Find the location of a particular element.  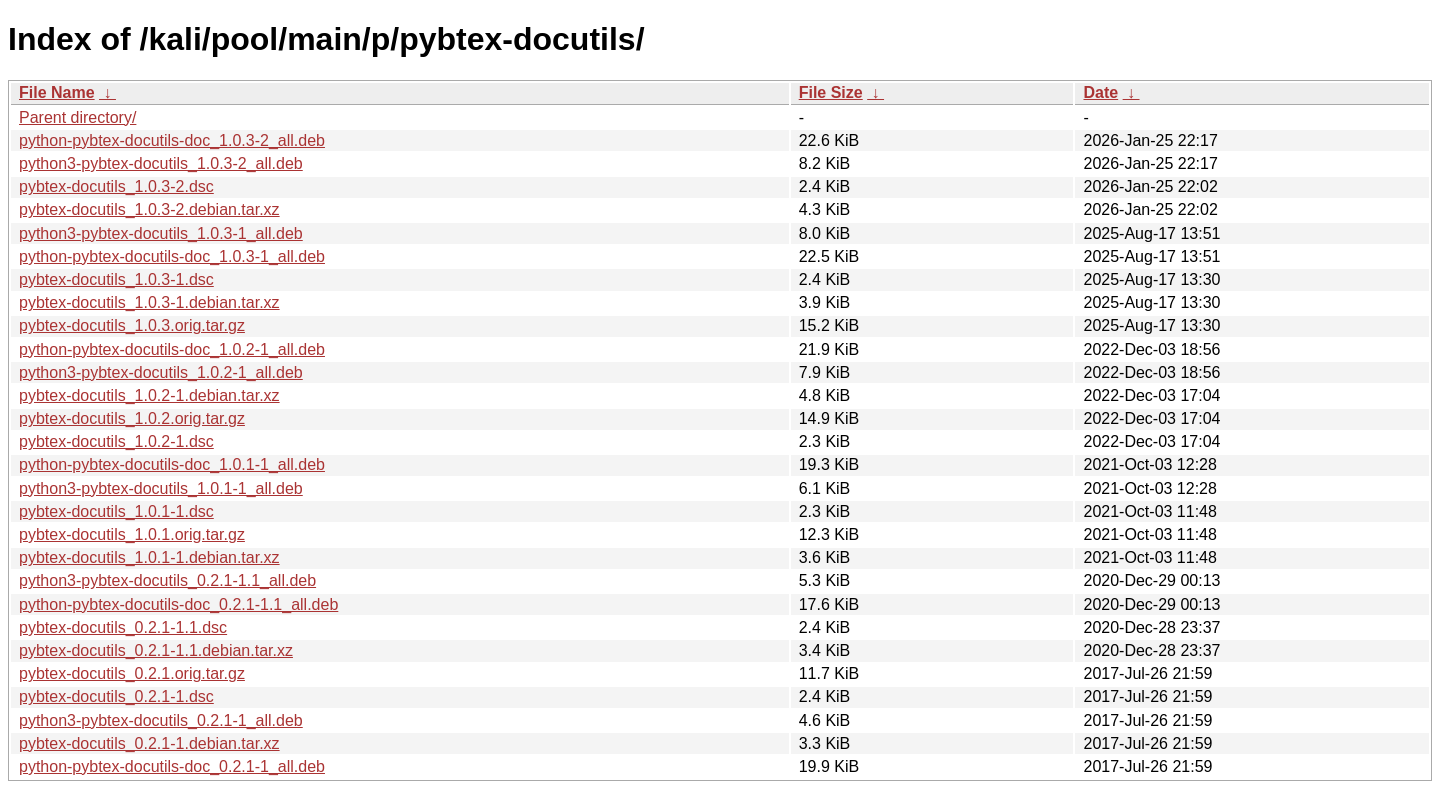

python-pybtex-docutils-doc_1.0.3-1_all.deb is located at coordinates (172, 256).